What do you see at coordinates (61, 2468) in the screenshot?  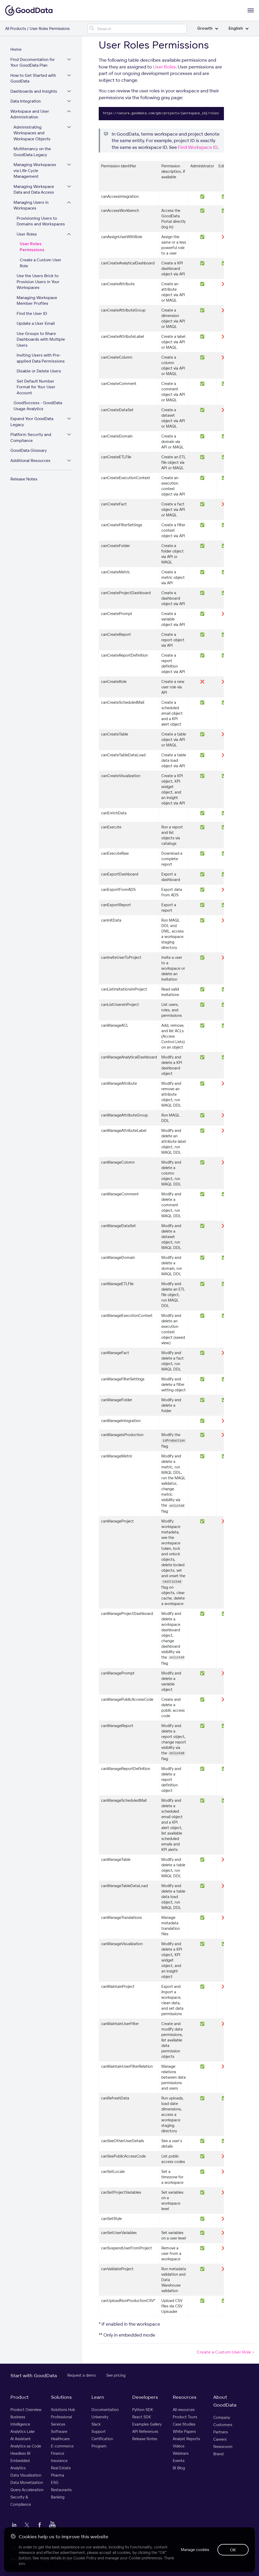 I see `Real Estate` at bounding box center [61, 2468].